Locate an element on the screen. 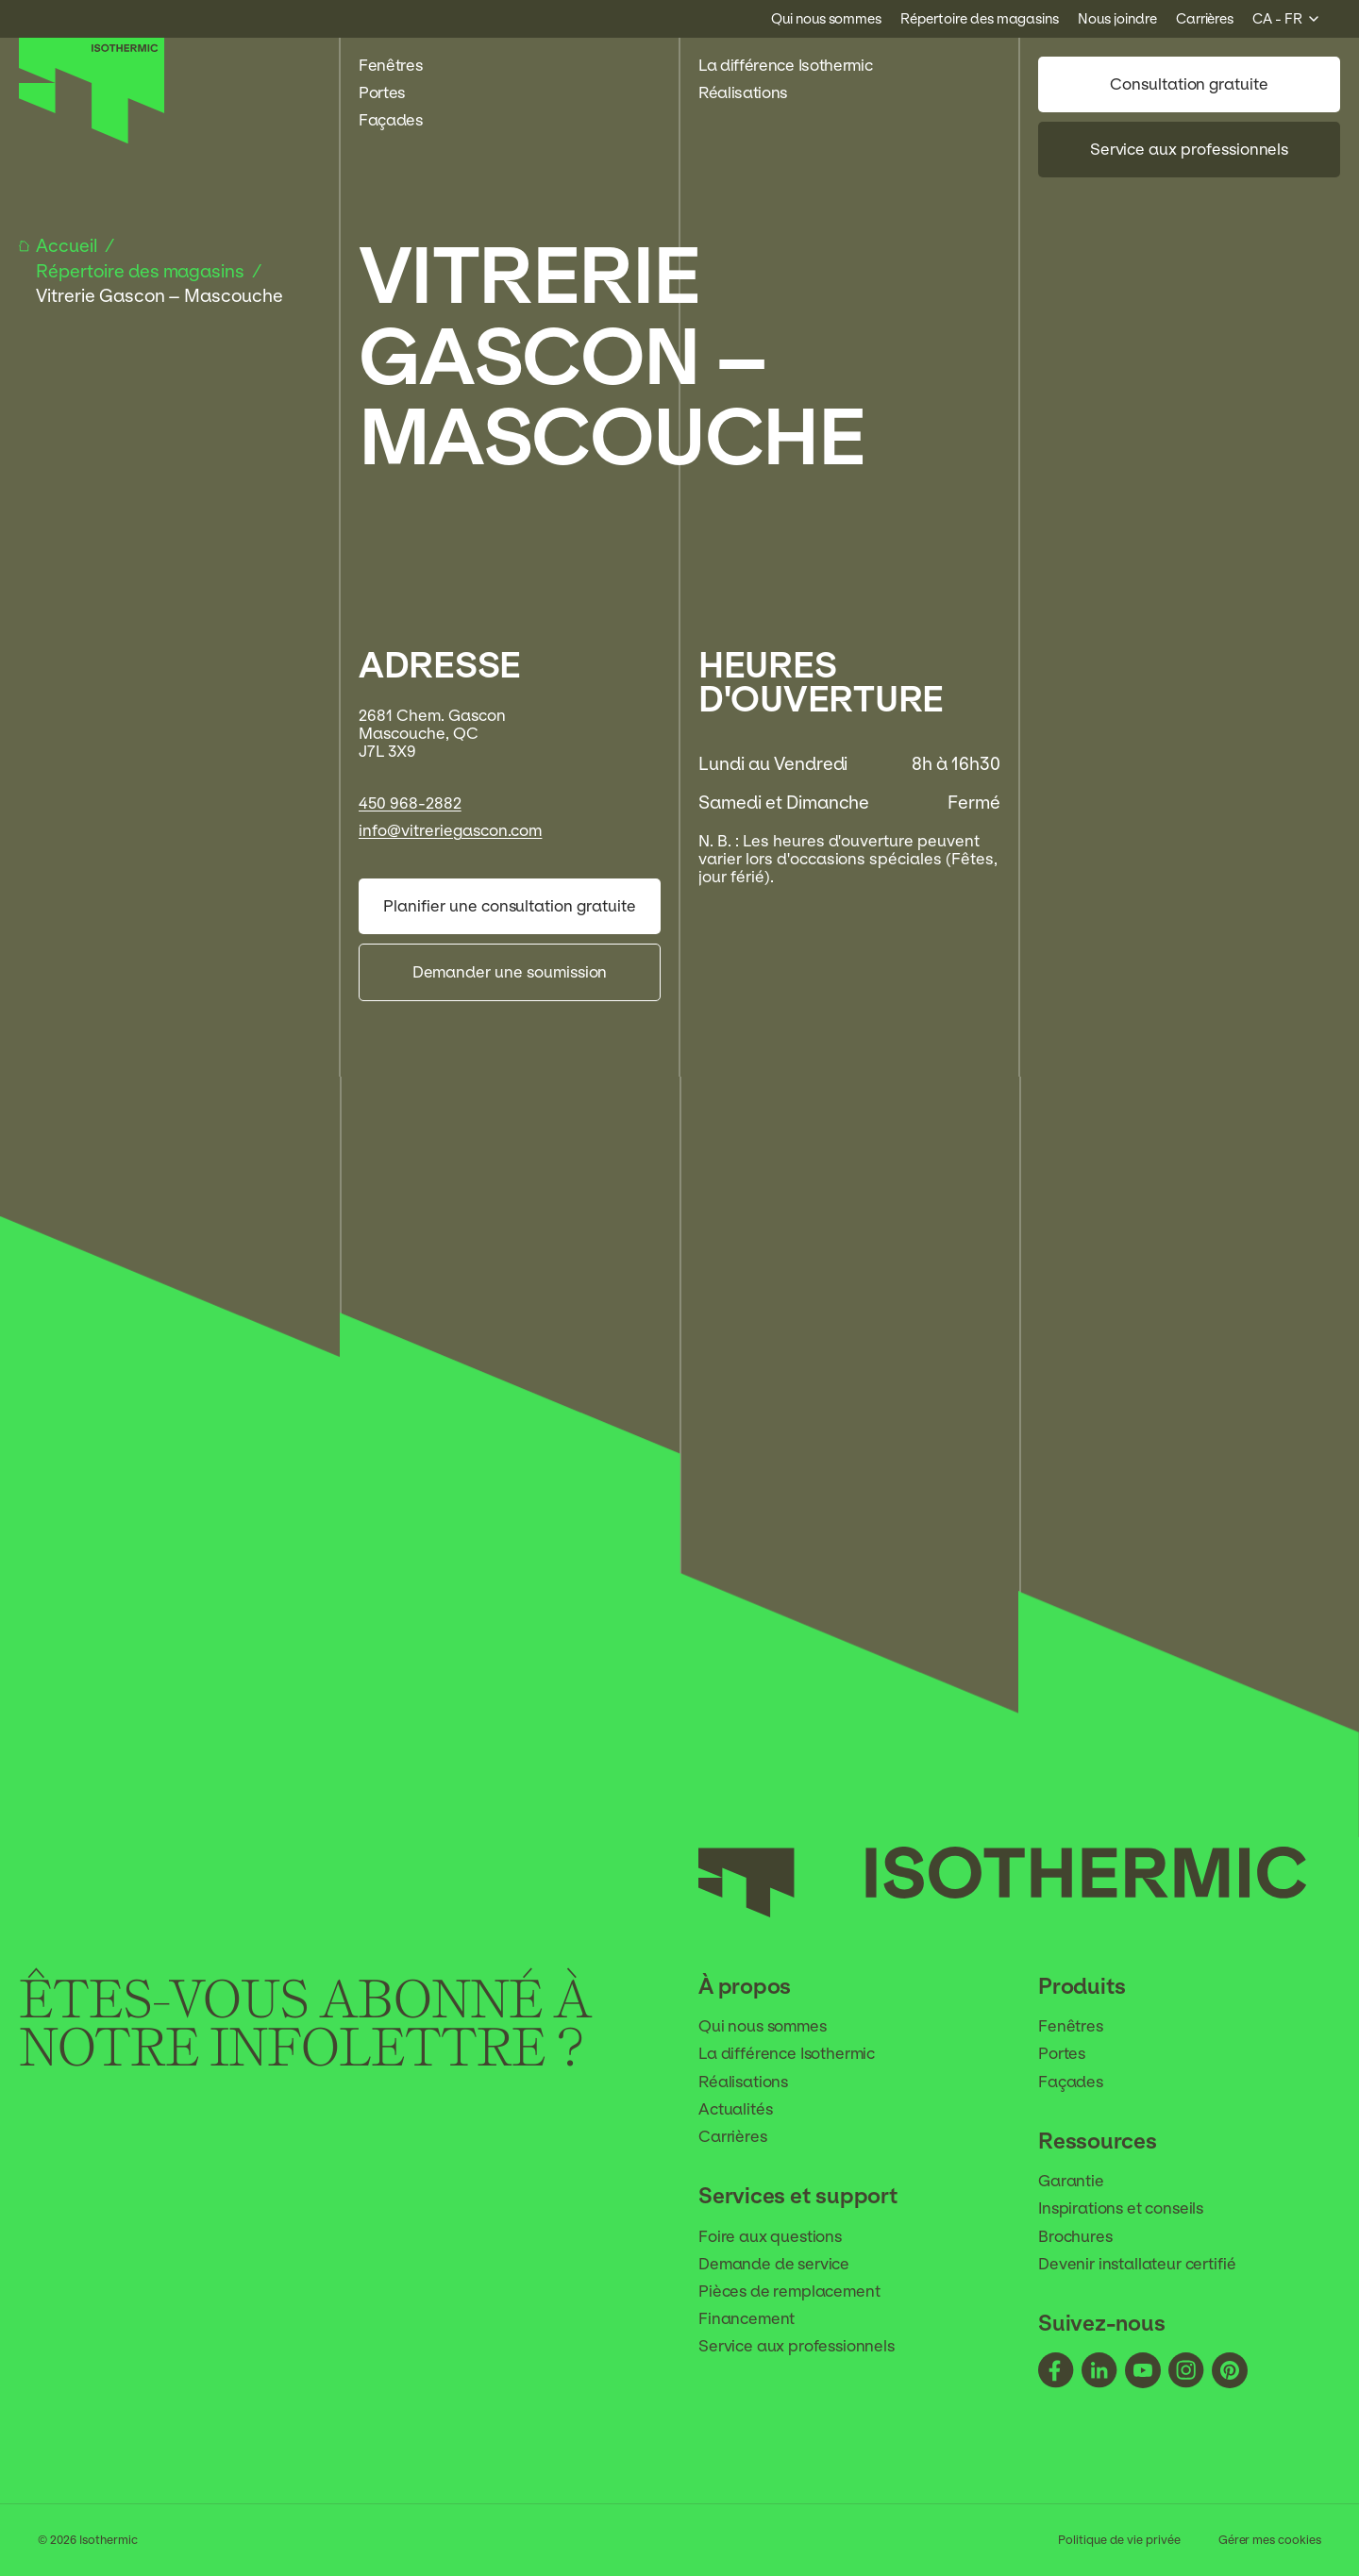 Image resolution: width=1359 pixels, height=2576 pixels. Garantie is located at coordinates (1083, 2181).